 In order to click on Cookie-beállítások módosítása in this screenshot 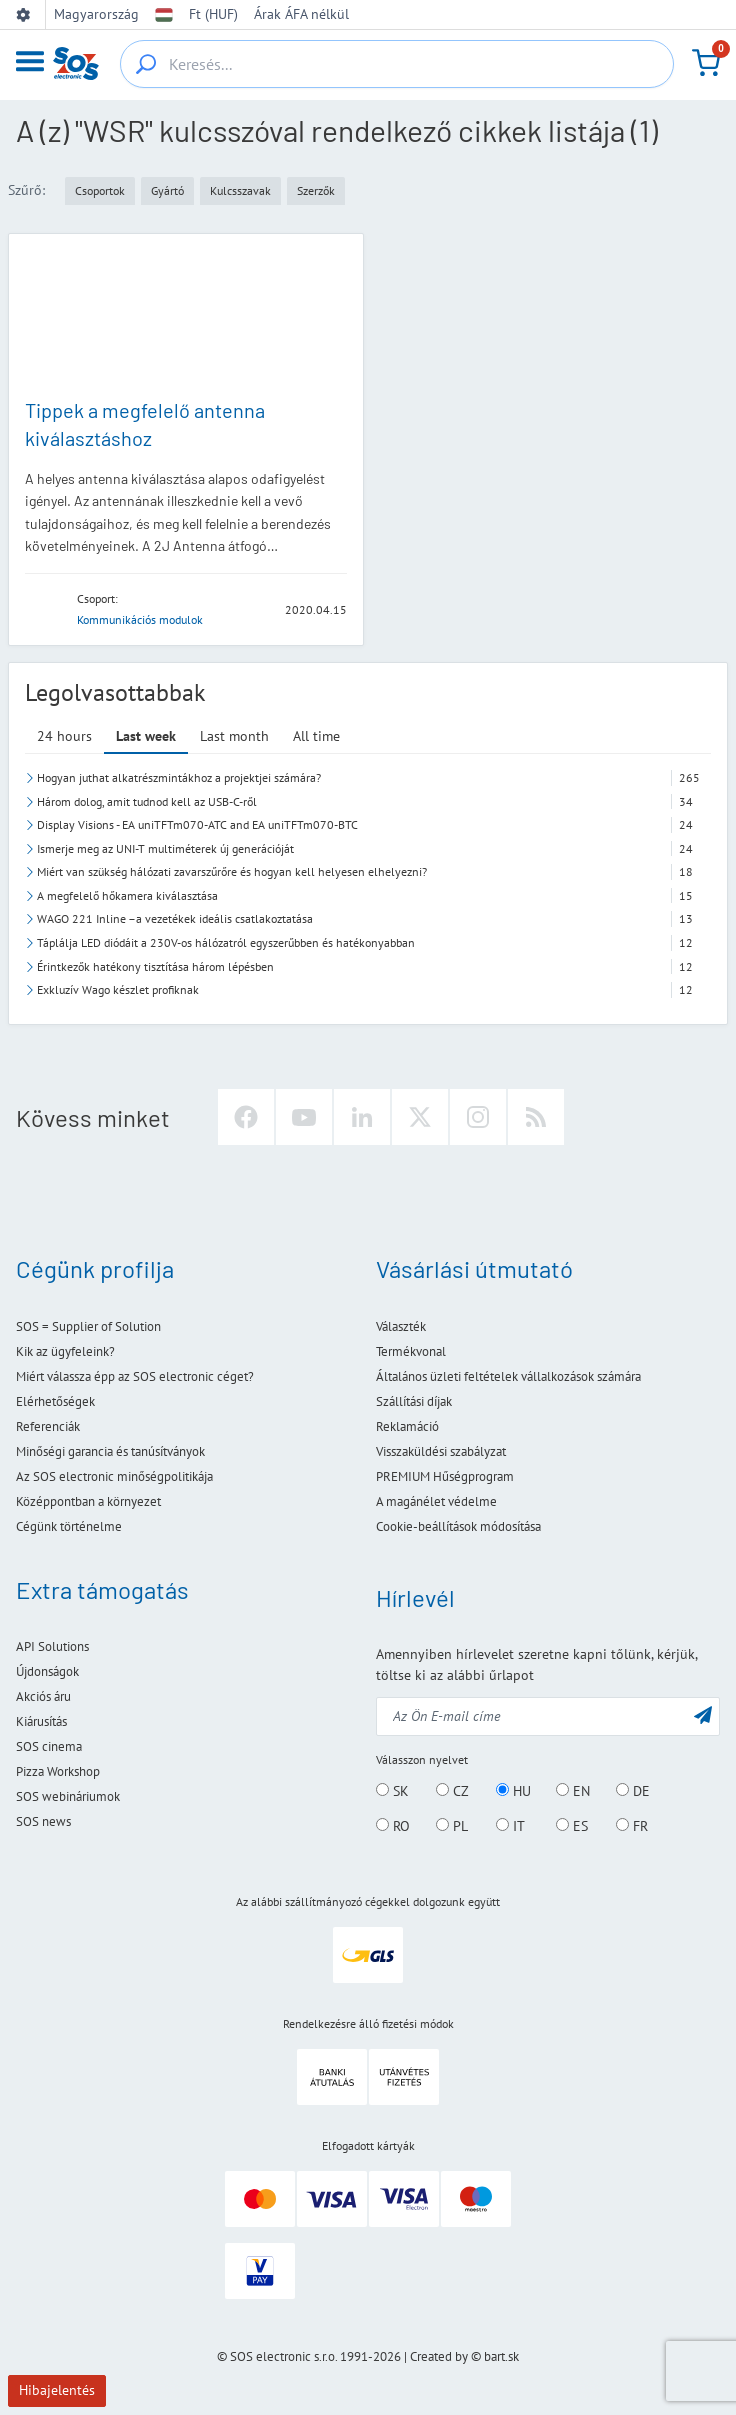, I will do `click(458, 1526)`.